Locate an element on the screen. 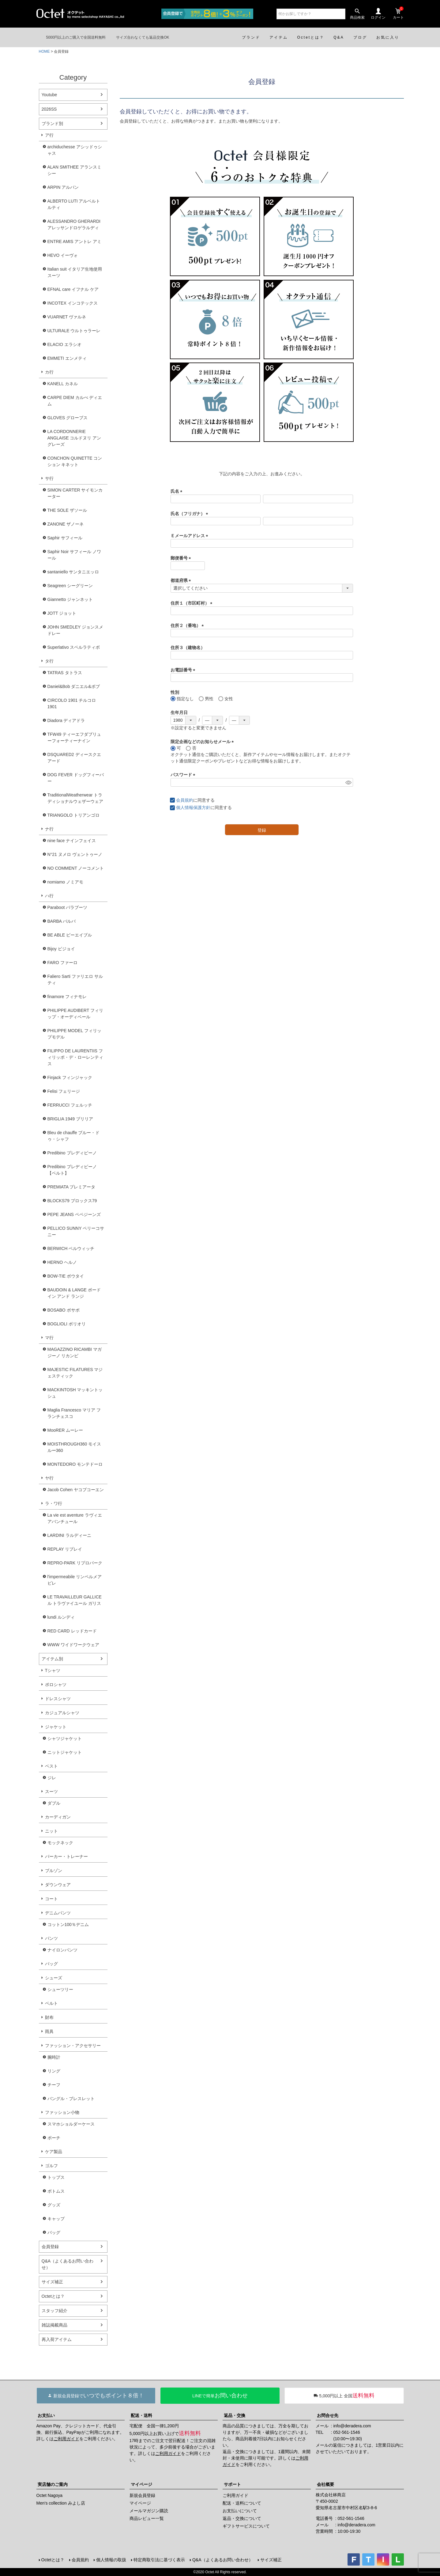 This screenshot has width=440, height=2576. Jacob Cohen ヤコブコーエン is located at coordinates (75, 1489).